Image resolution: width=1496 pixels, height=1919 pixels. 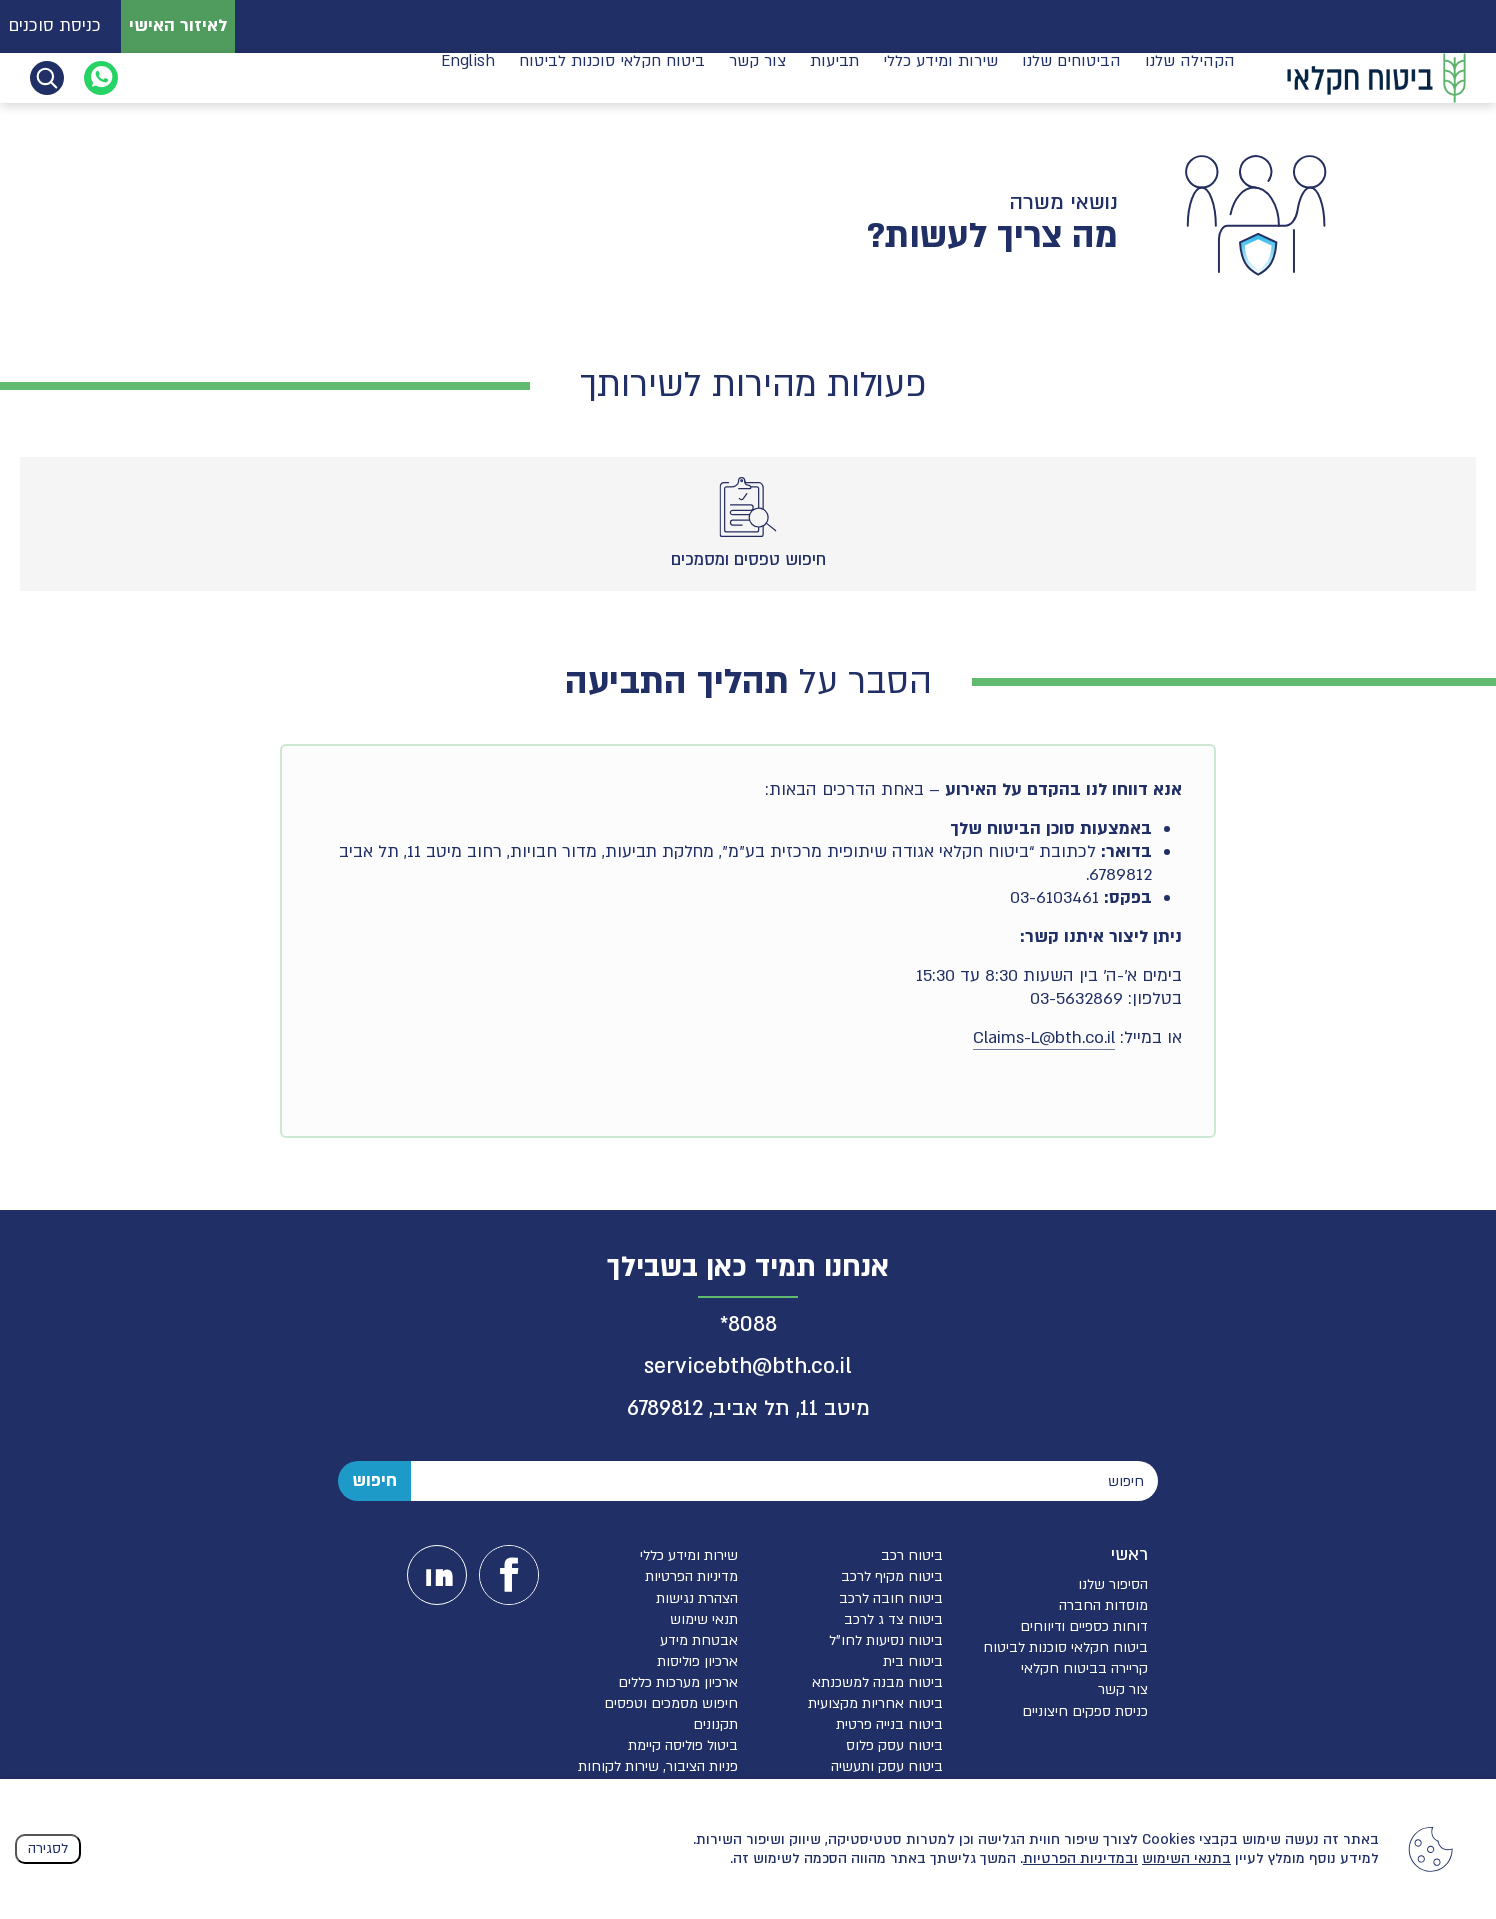 I want to click on הצהרת נגישות, so click(x=697, y=1598).